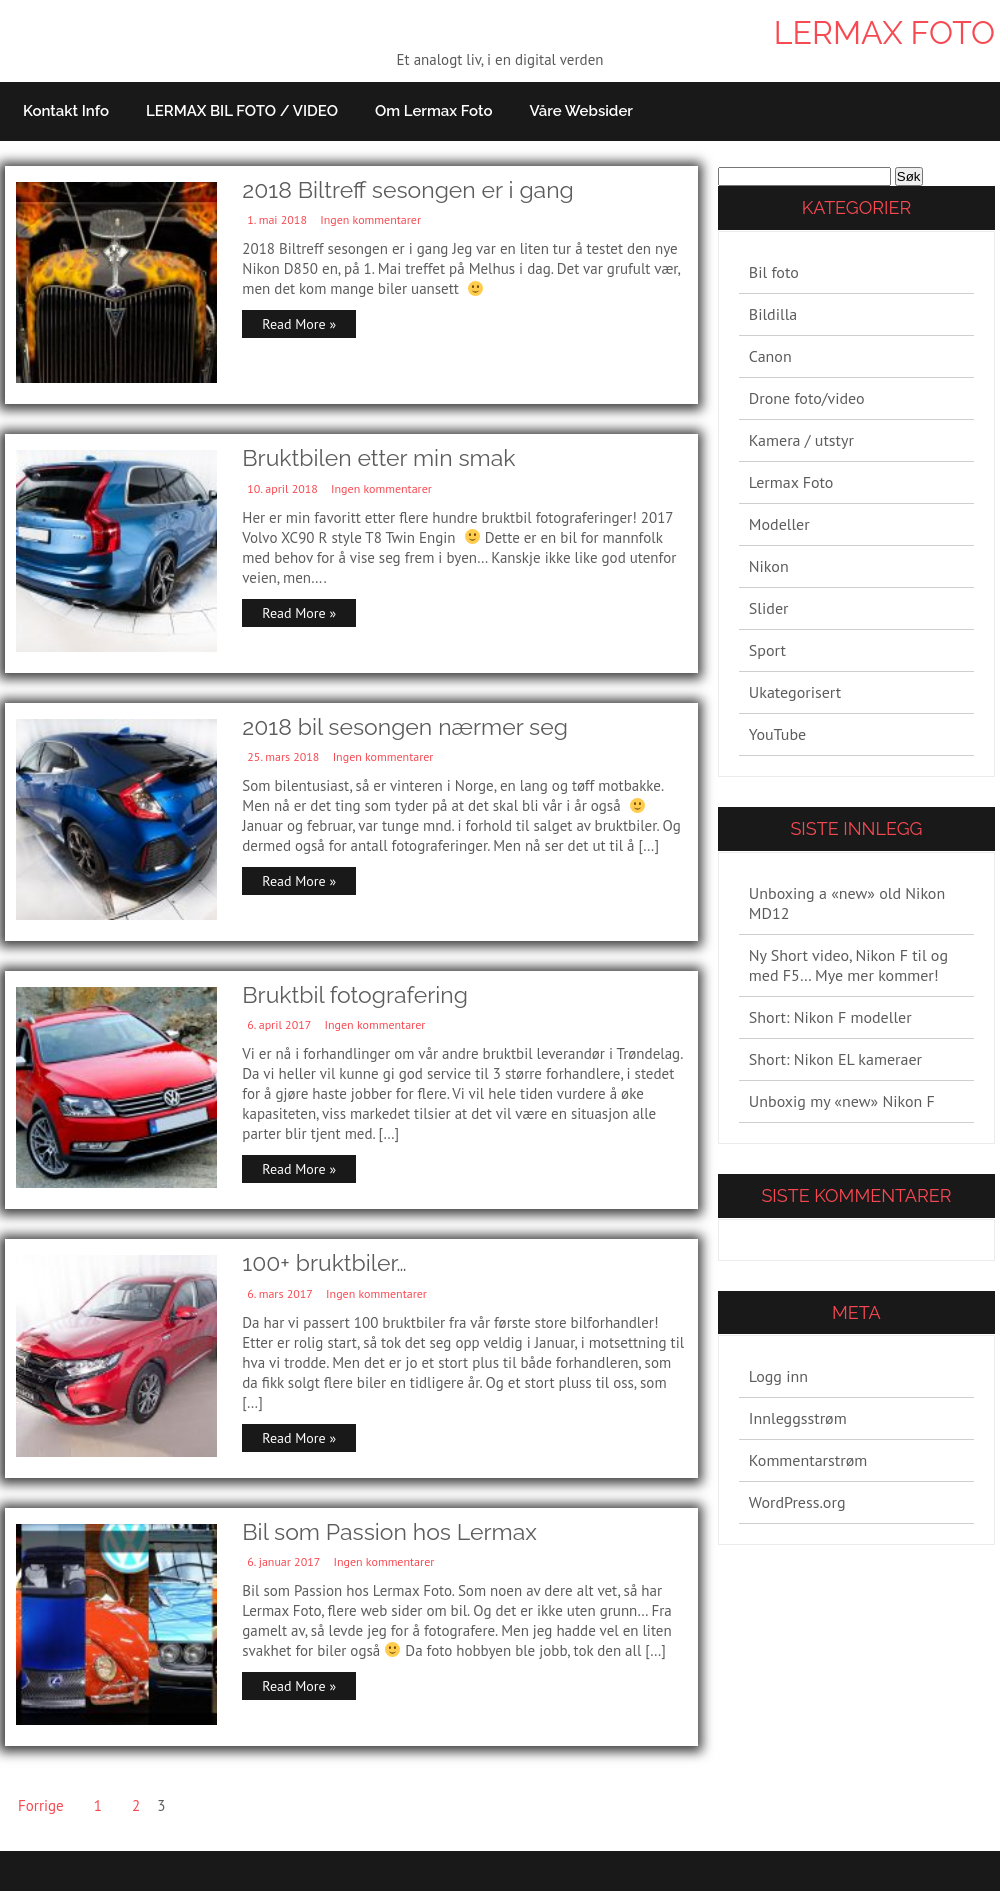  I want to click on Modeller, so click(779, 524).